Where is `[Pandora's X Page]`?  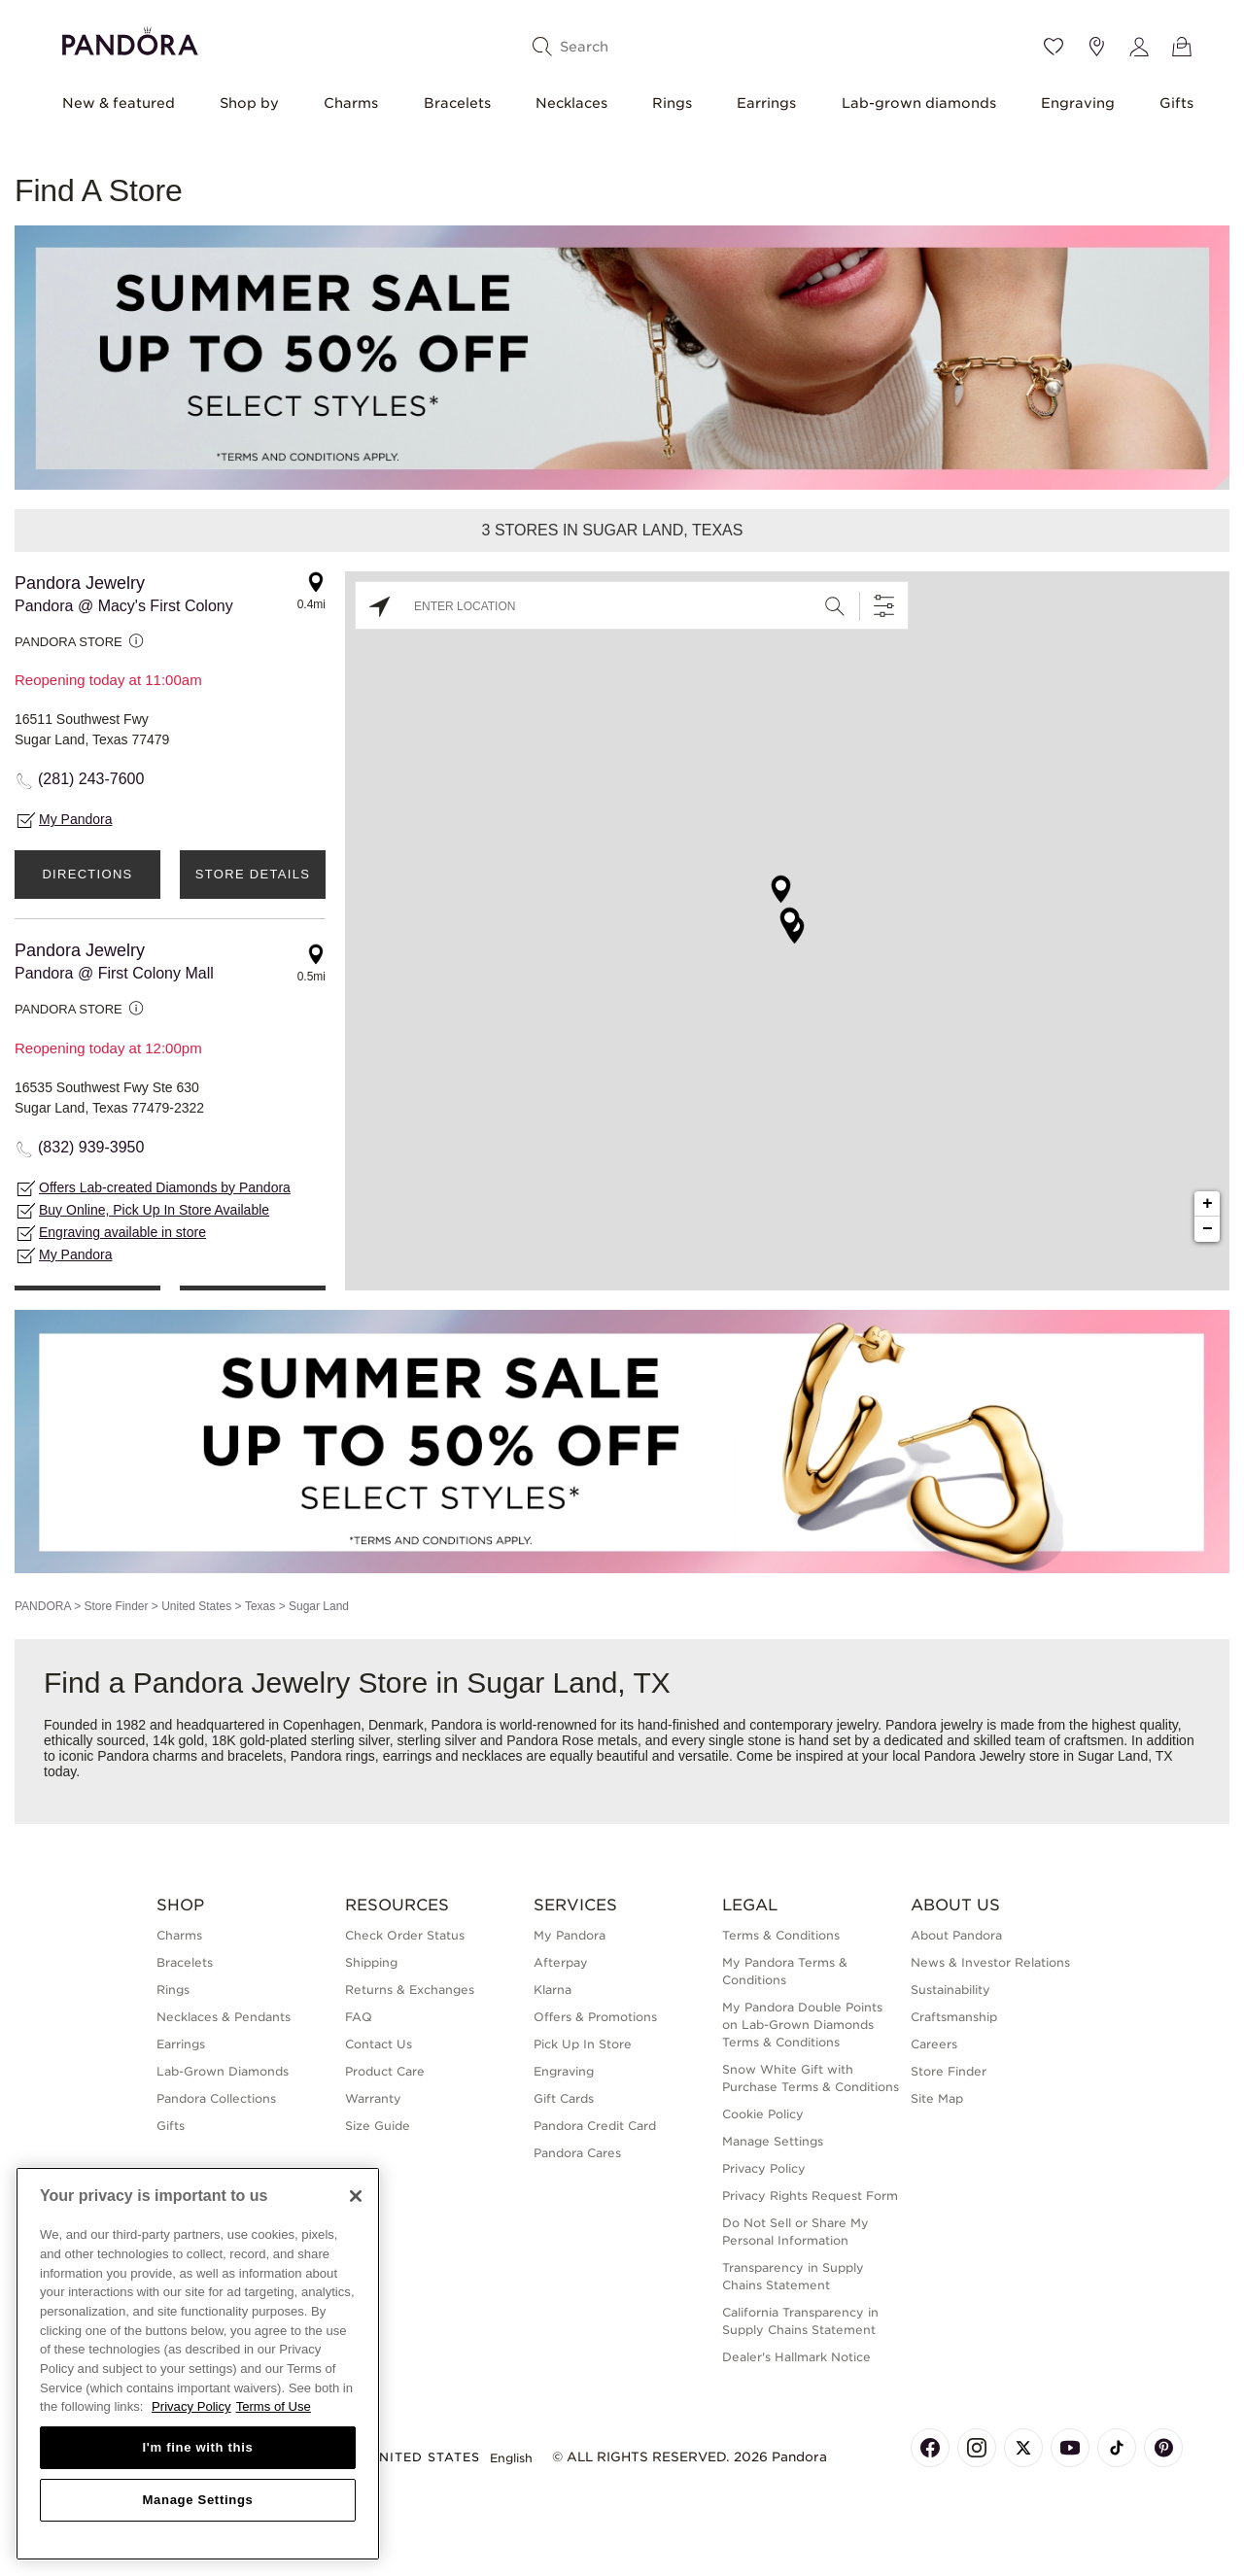
[Pandora's X Page] is located at coordinates (1023, 2447).